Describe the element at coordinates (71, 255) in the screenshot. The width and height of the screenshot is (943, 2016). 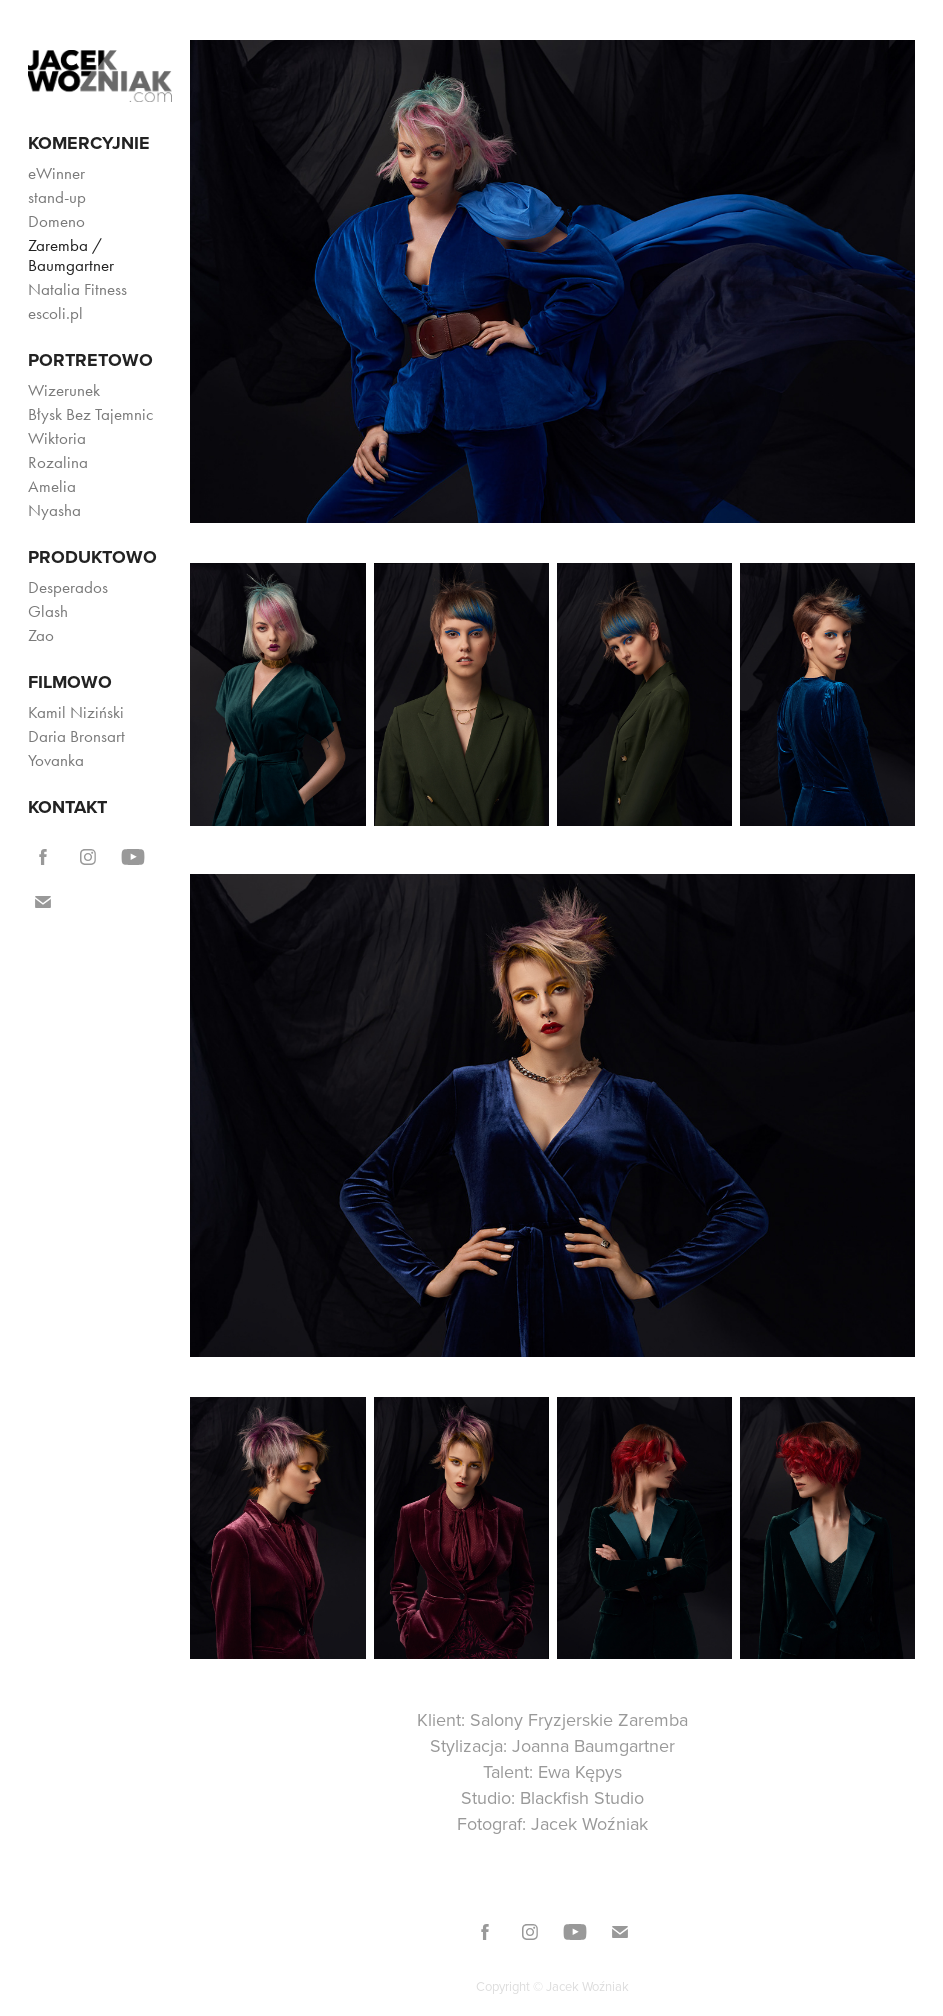
I see `Zaremba / Baumgartner` at that location.